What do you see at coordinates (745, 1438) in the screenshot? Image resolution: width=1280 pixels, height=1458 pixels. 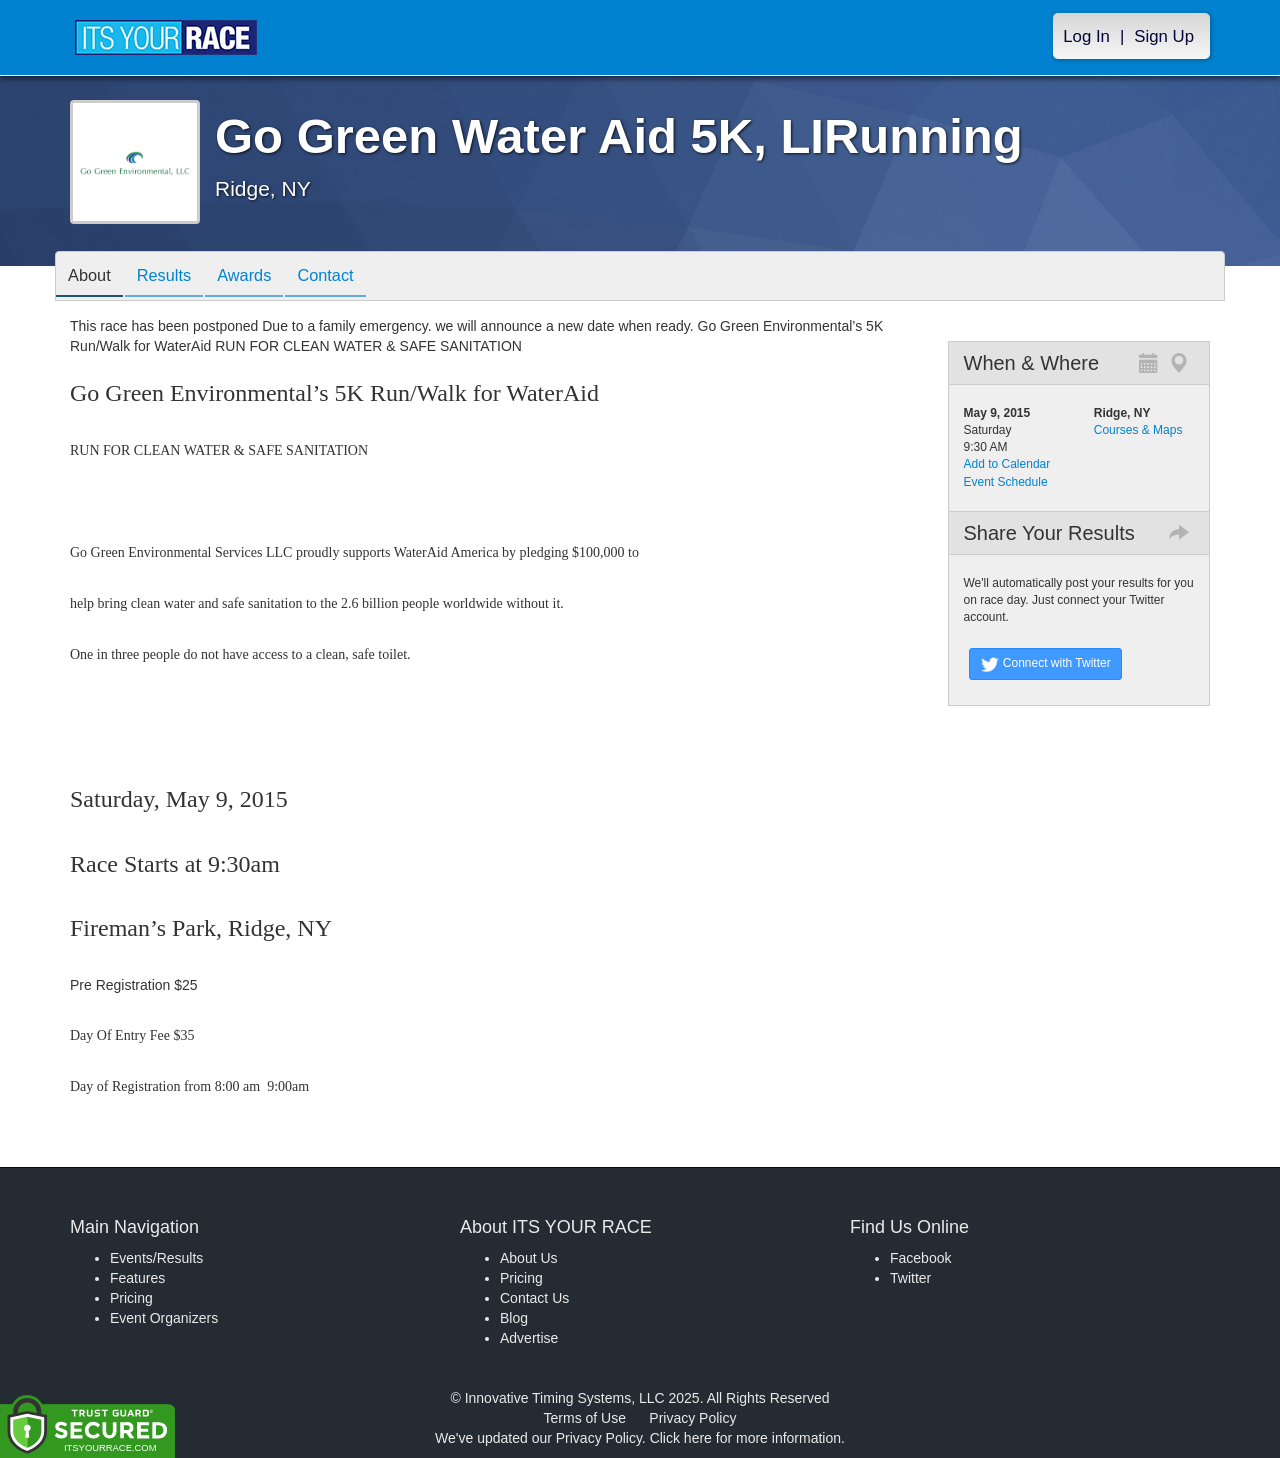 I see `Click here for more information` at bounding box center [745, 1438].